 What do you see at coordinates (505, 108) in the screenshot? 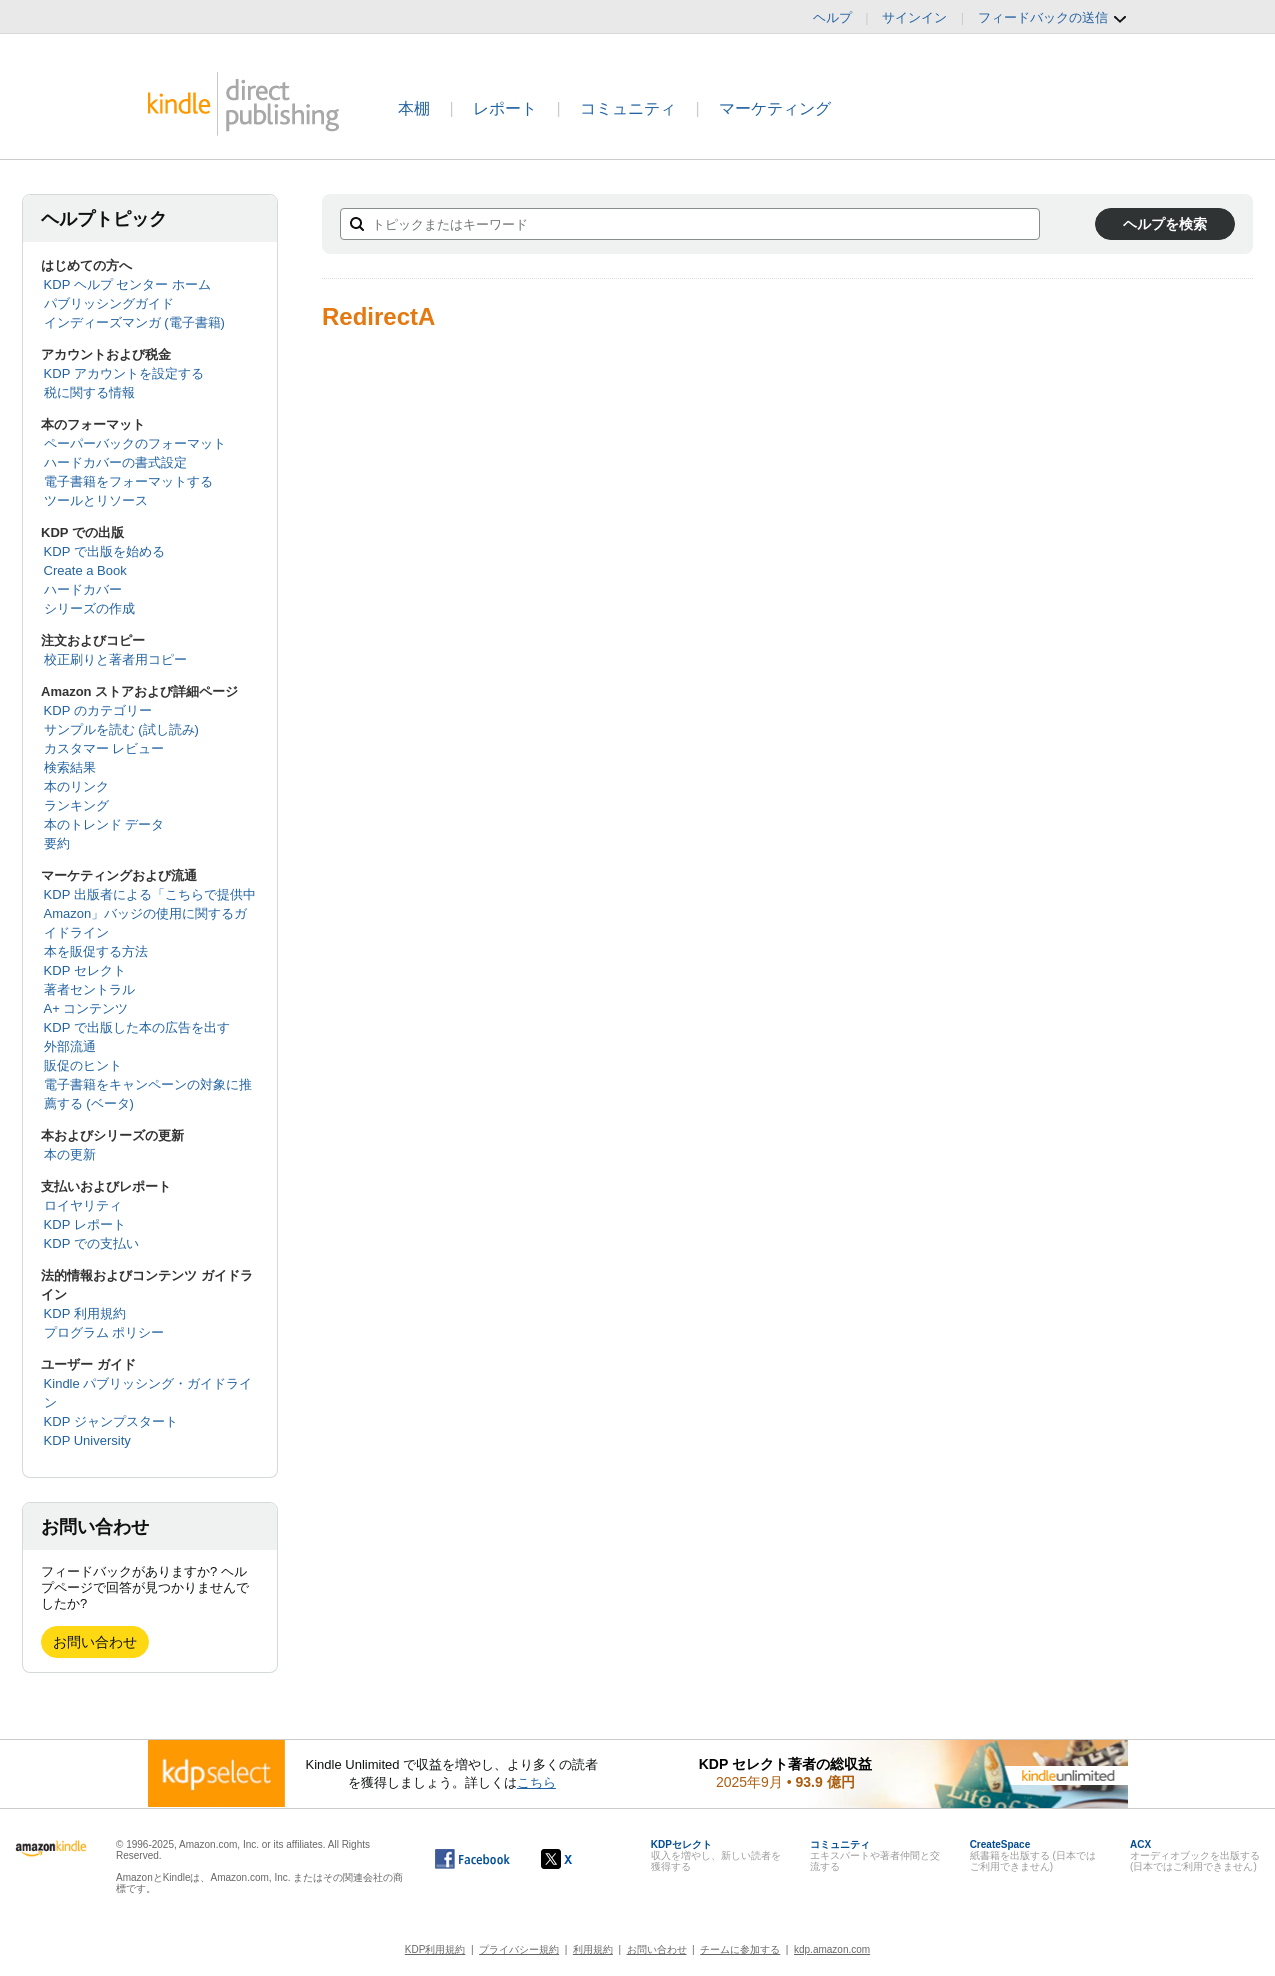
I see `レポート` at bounding box center [505, 108].